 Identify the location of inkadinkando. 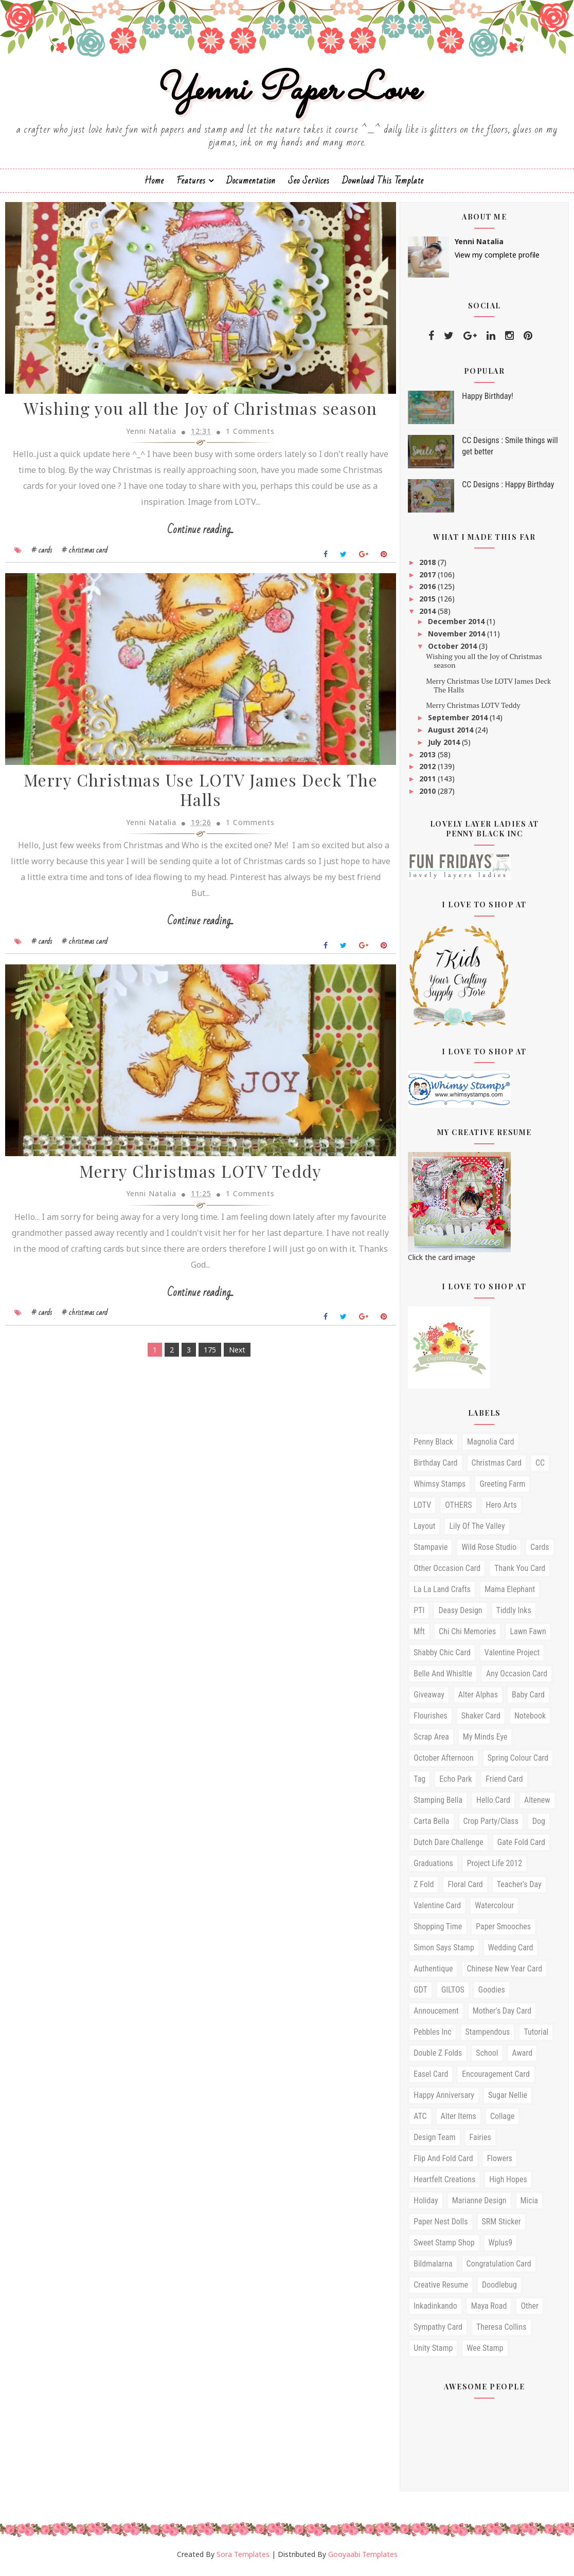
(435, 2310).